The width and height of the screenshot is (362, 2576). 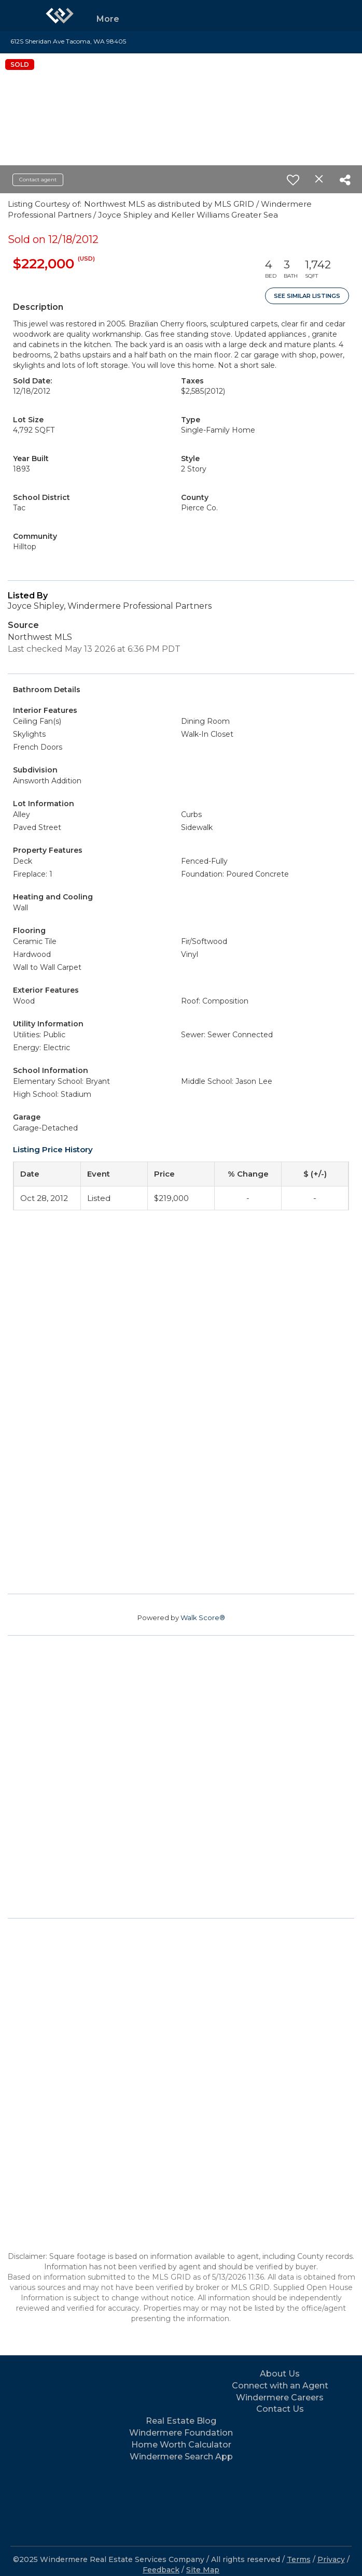 What do you see at coordinates (280, 2397) in the screenshot?
I see `Windermere Careers` at bounding box center [280, 2397].